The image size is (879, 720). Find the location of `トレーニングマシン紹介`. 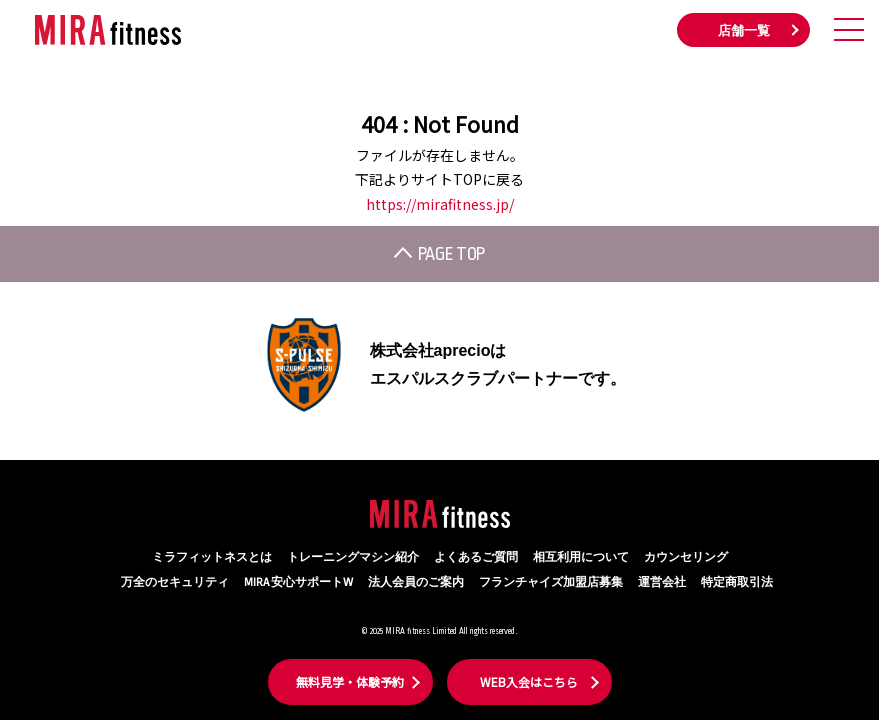

トレーニングマシン紹介 is located at coordinates (353, 557).